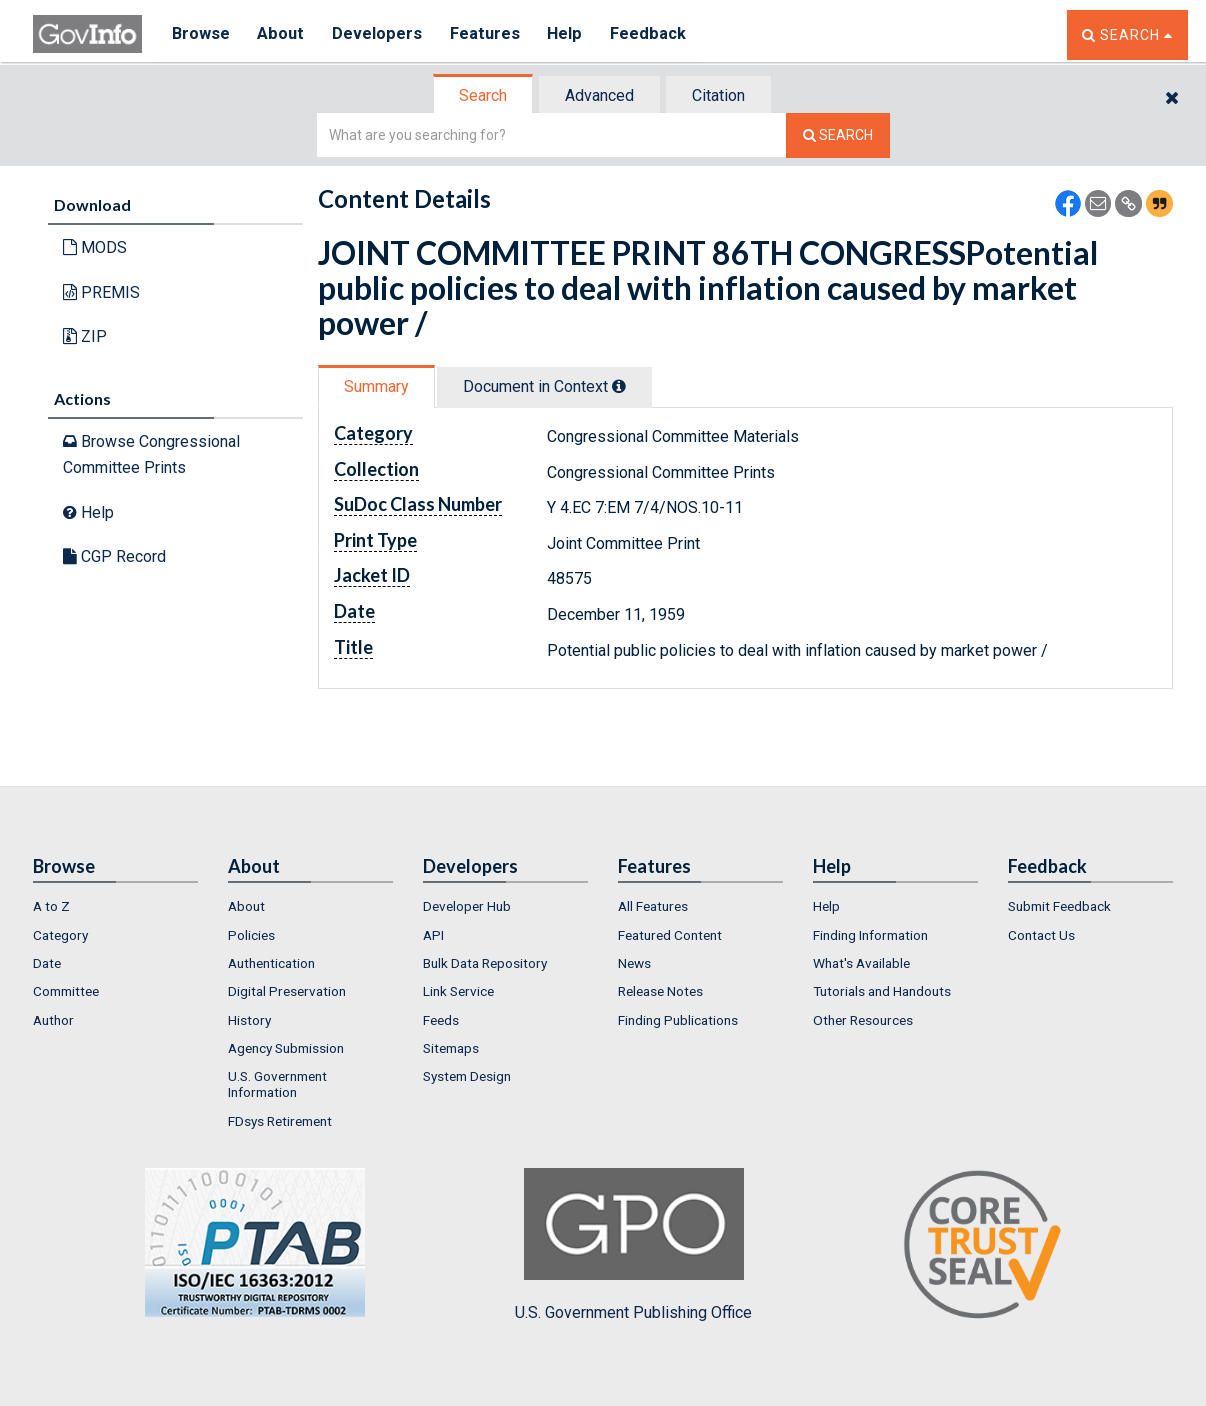 Image resolution: width=1206 pixels, height=1406 pixels. Describe the element at coordinates (838, 135) in the screenshot. I see `[Search The Federal Digital System]` at that location.